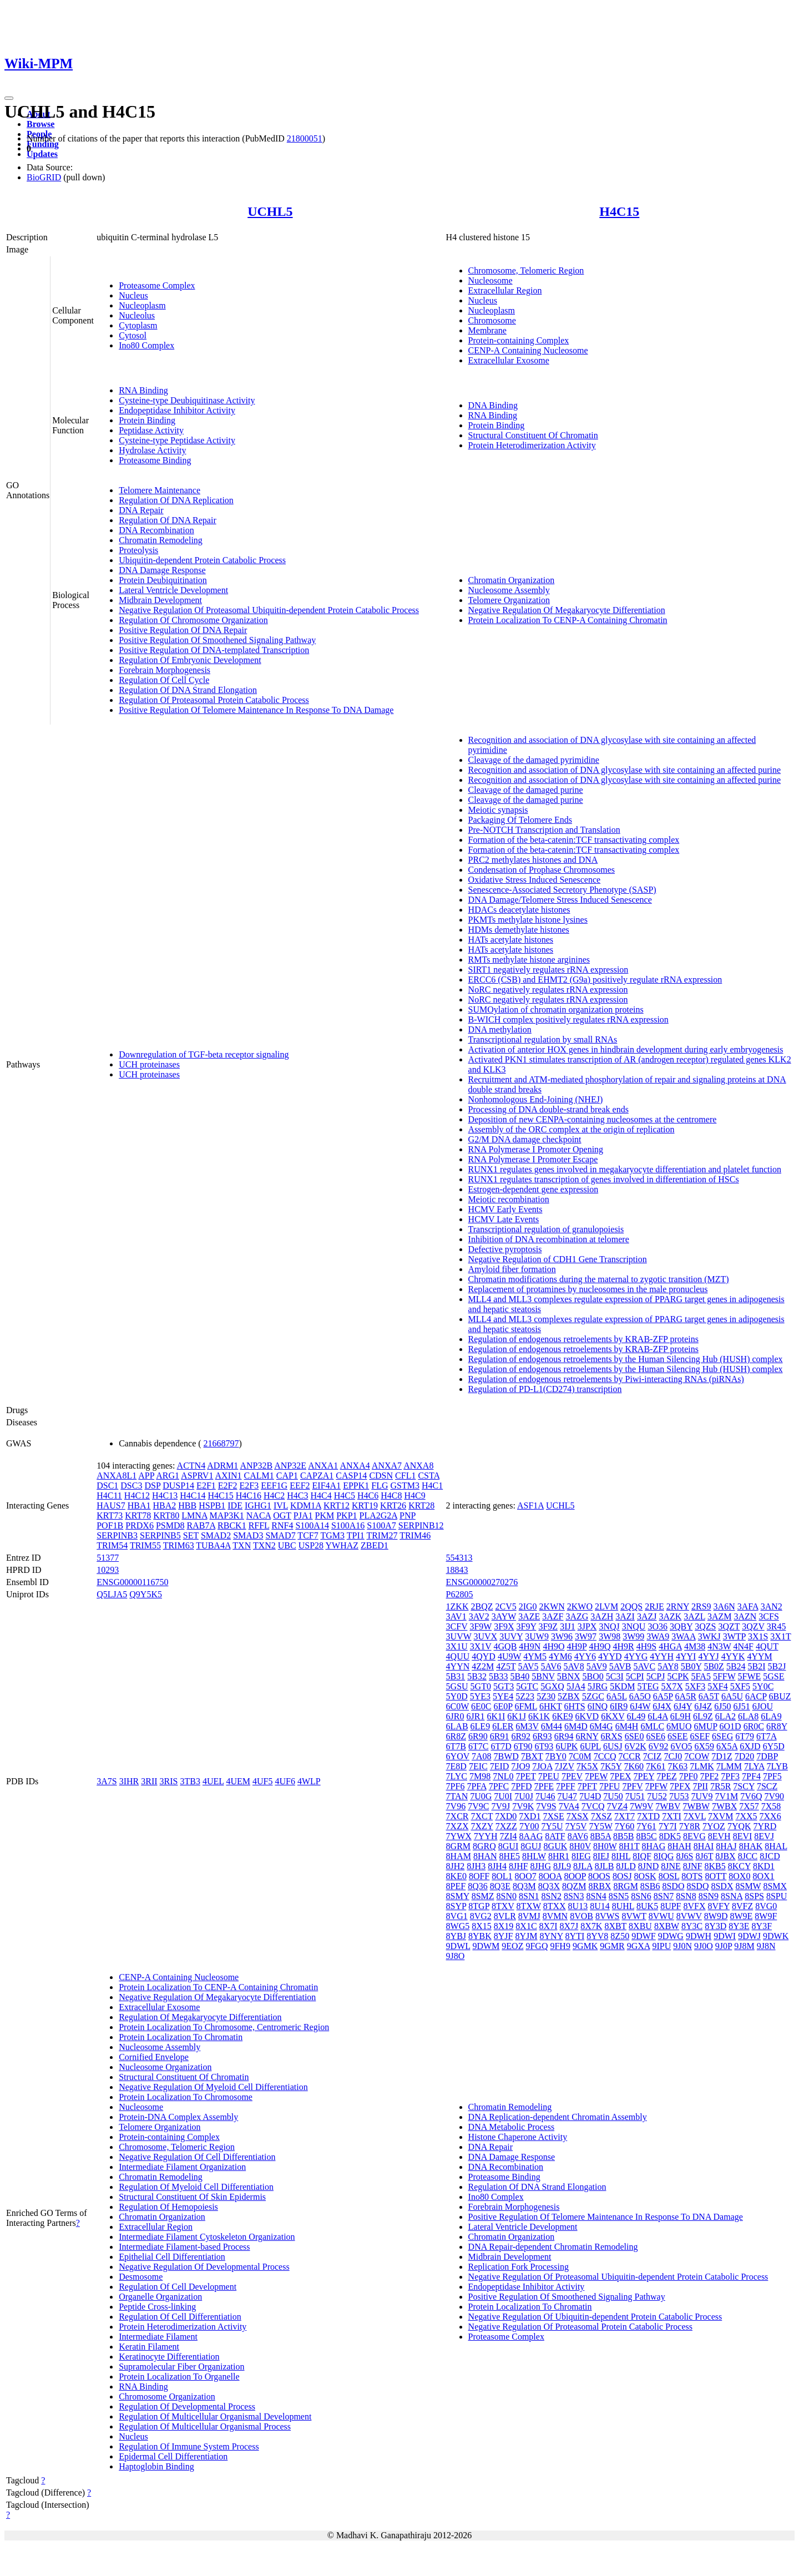 The width and height of the screenshot is (799, 2576). Describe the element at coordinates (476, 1866) in the screenshot. I see `8JH3` at that location.